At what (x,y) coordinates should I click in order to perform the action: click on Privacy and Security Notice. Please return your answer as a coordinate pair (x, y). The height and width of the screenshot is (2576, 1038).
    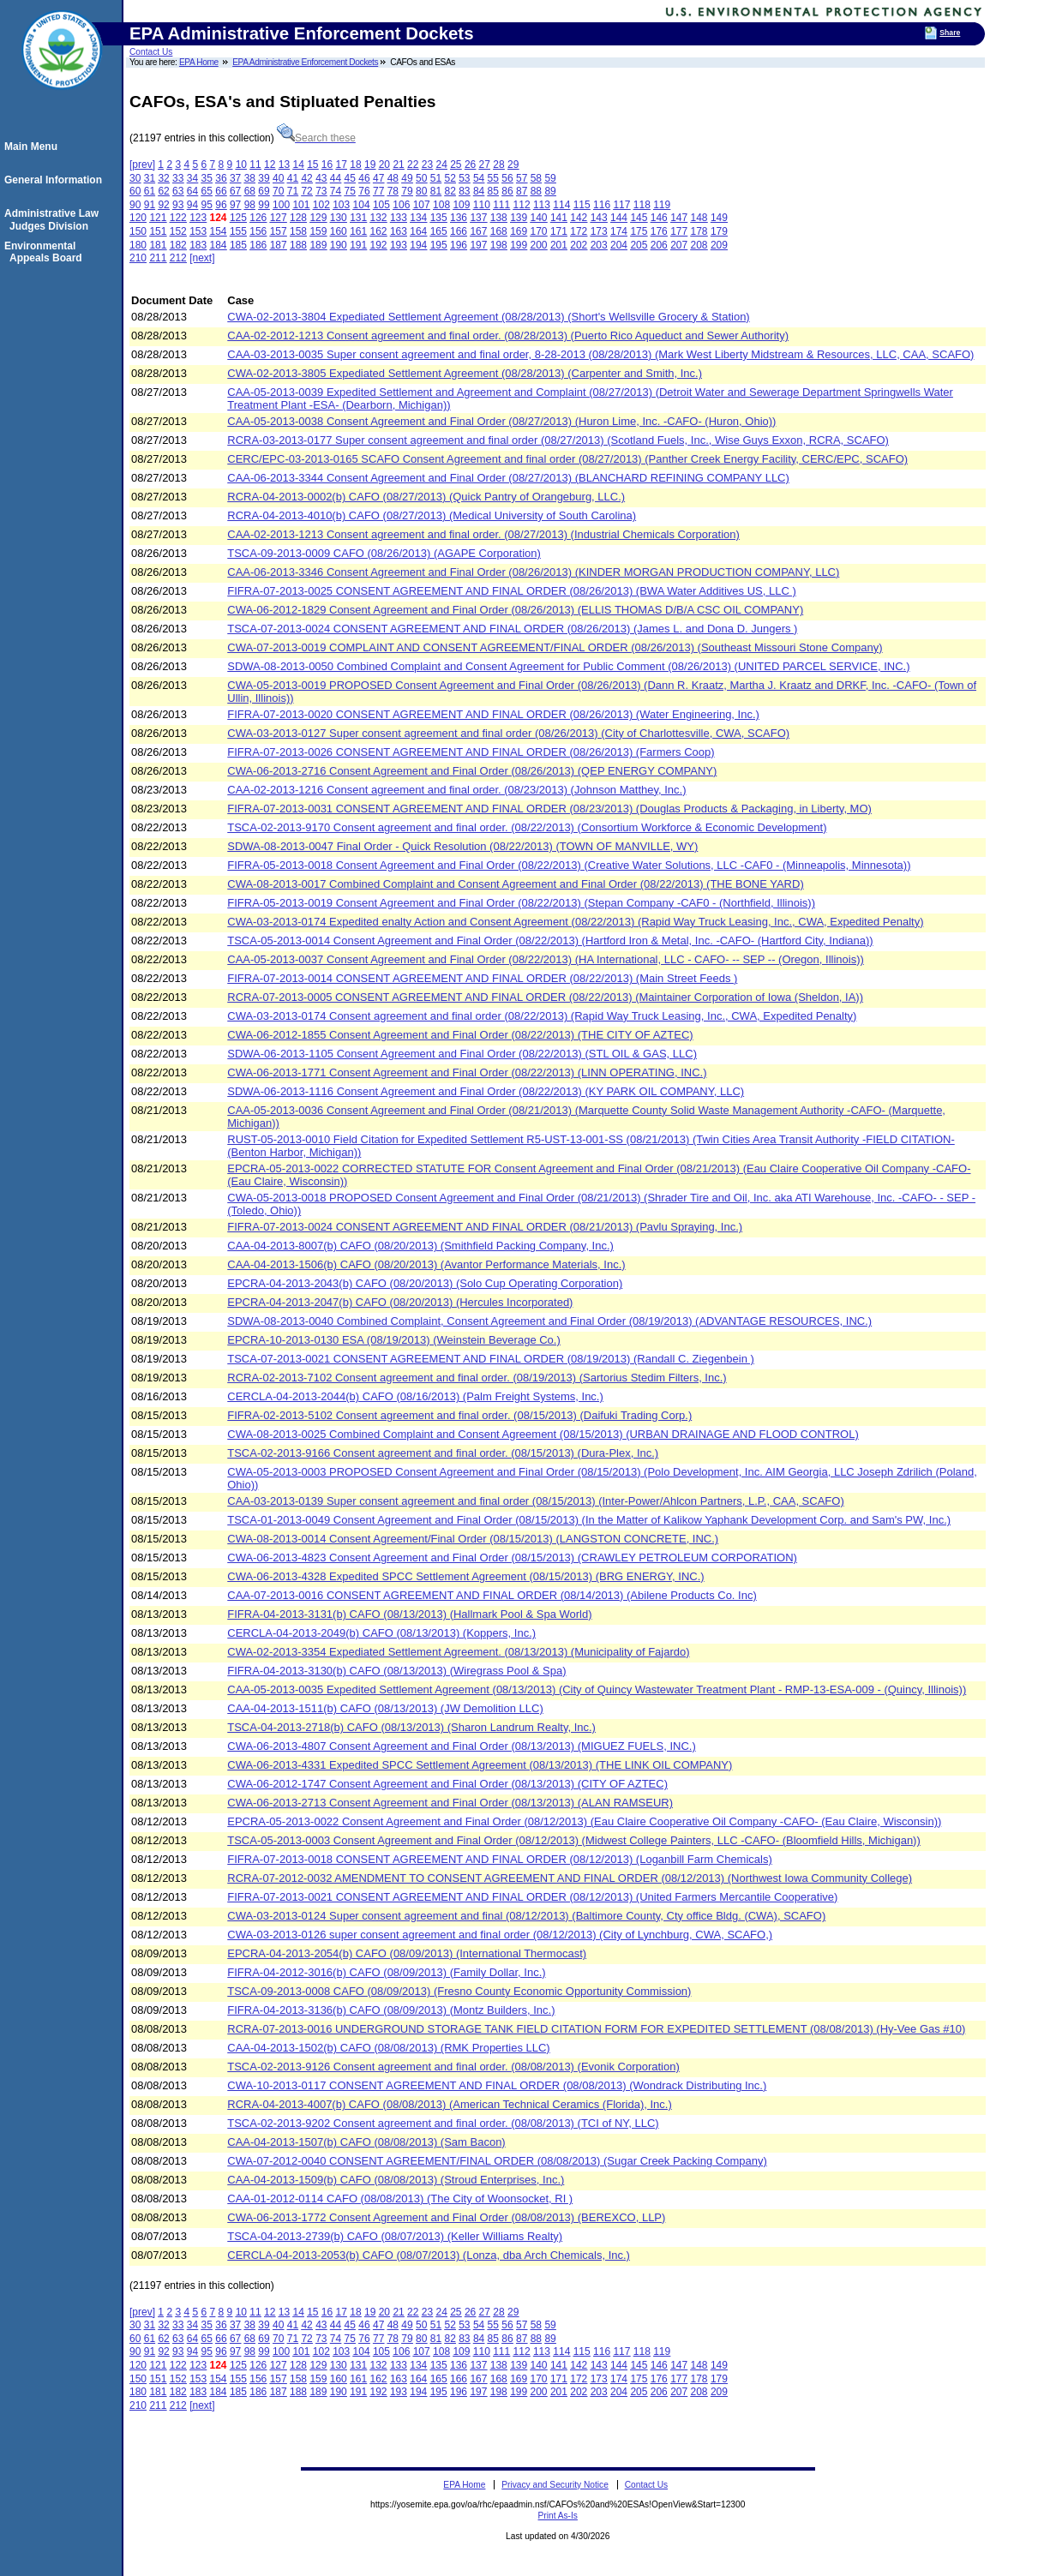
    Looking at the image, I should click on (555, 2484).